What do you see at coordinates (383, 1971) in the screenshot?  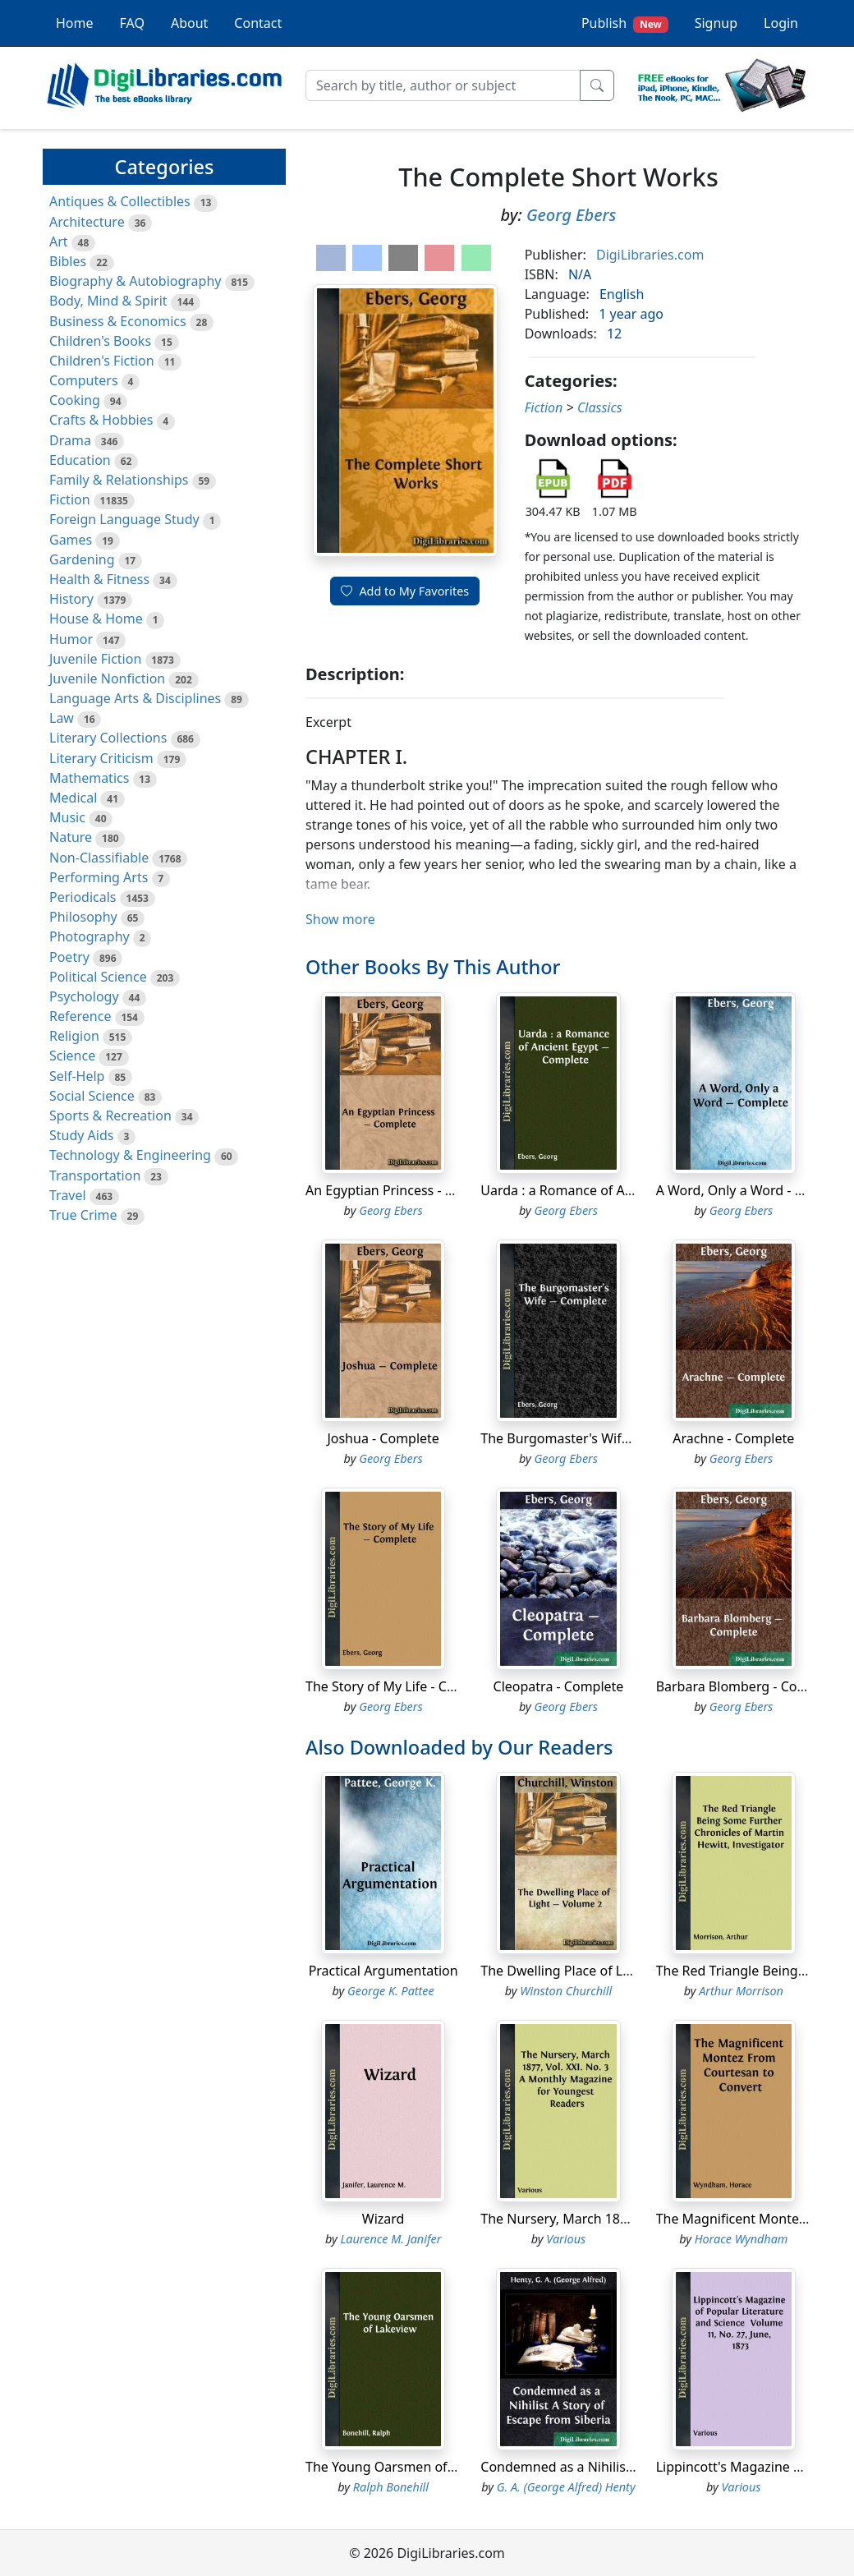 I see `Practical Argumentation` at bounding box center [383, 1971].